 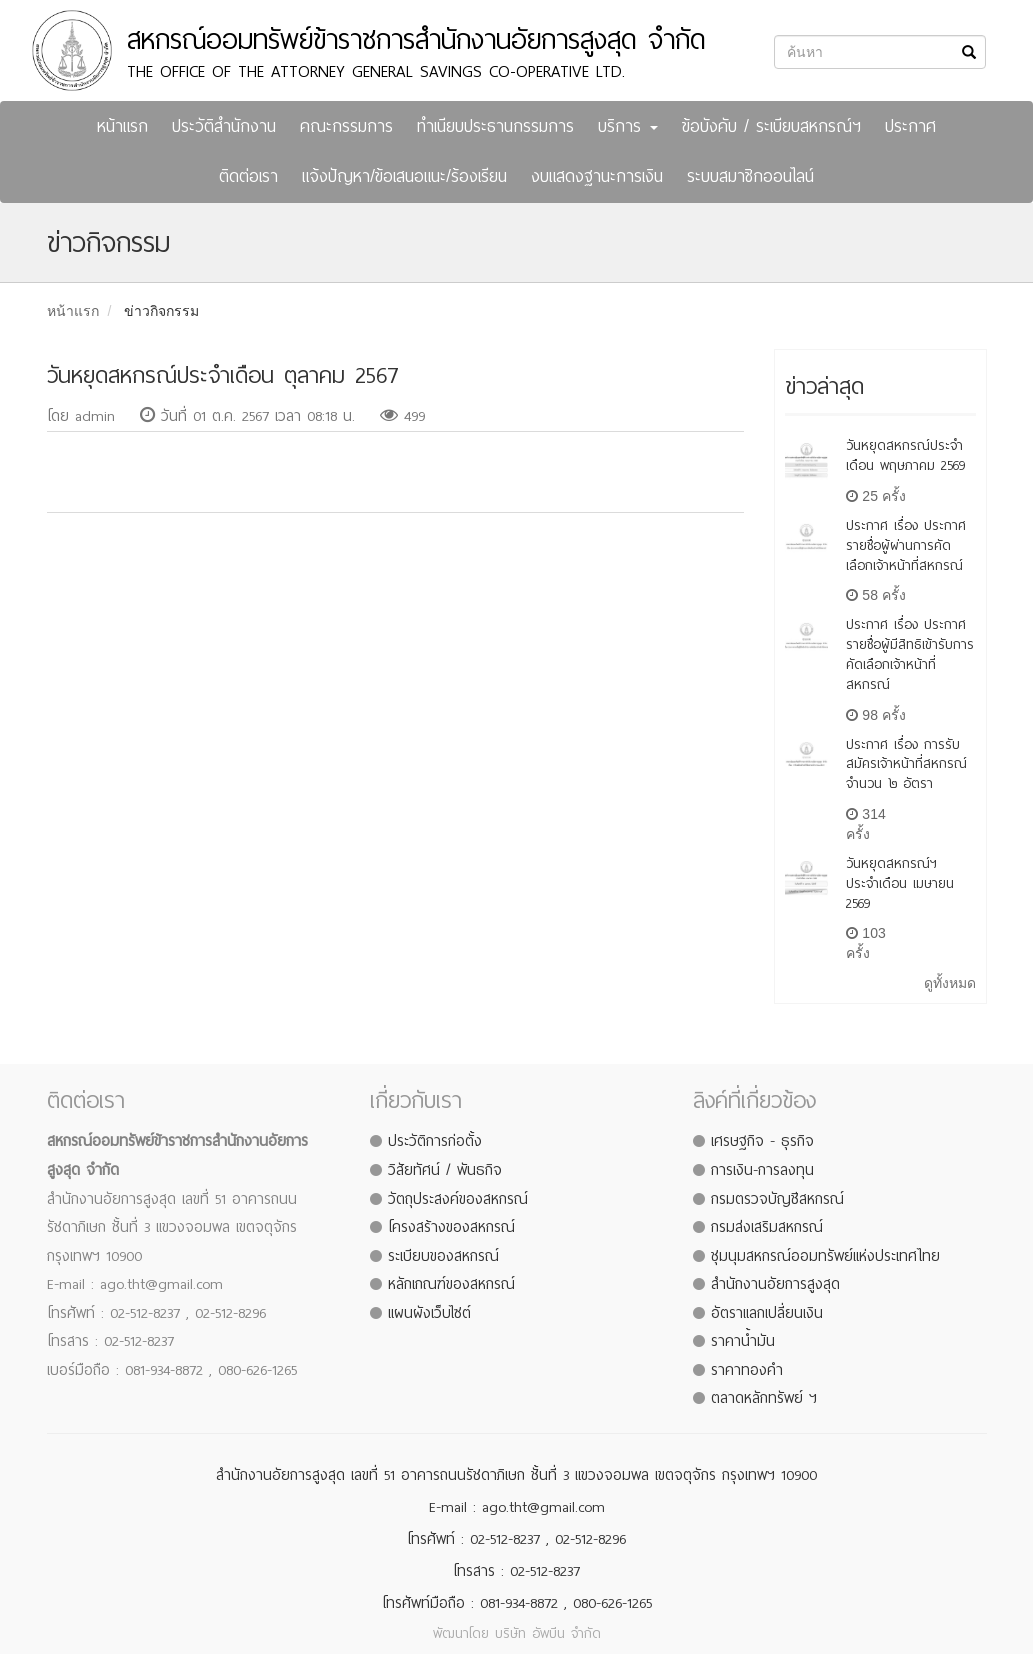 I want to click on ประกาศ เรื่อง การรับสมัครเจ้าหน้าที่สหกรณ์ จำนวน ๒ อัตรา, so click(x=906, y=764).